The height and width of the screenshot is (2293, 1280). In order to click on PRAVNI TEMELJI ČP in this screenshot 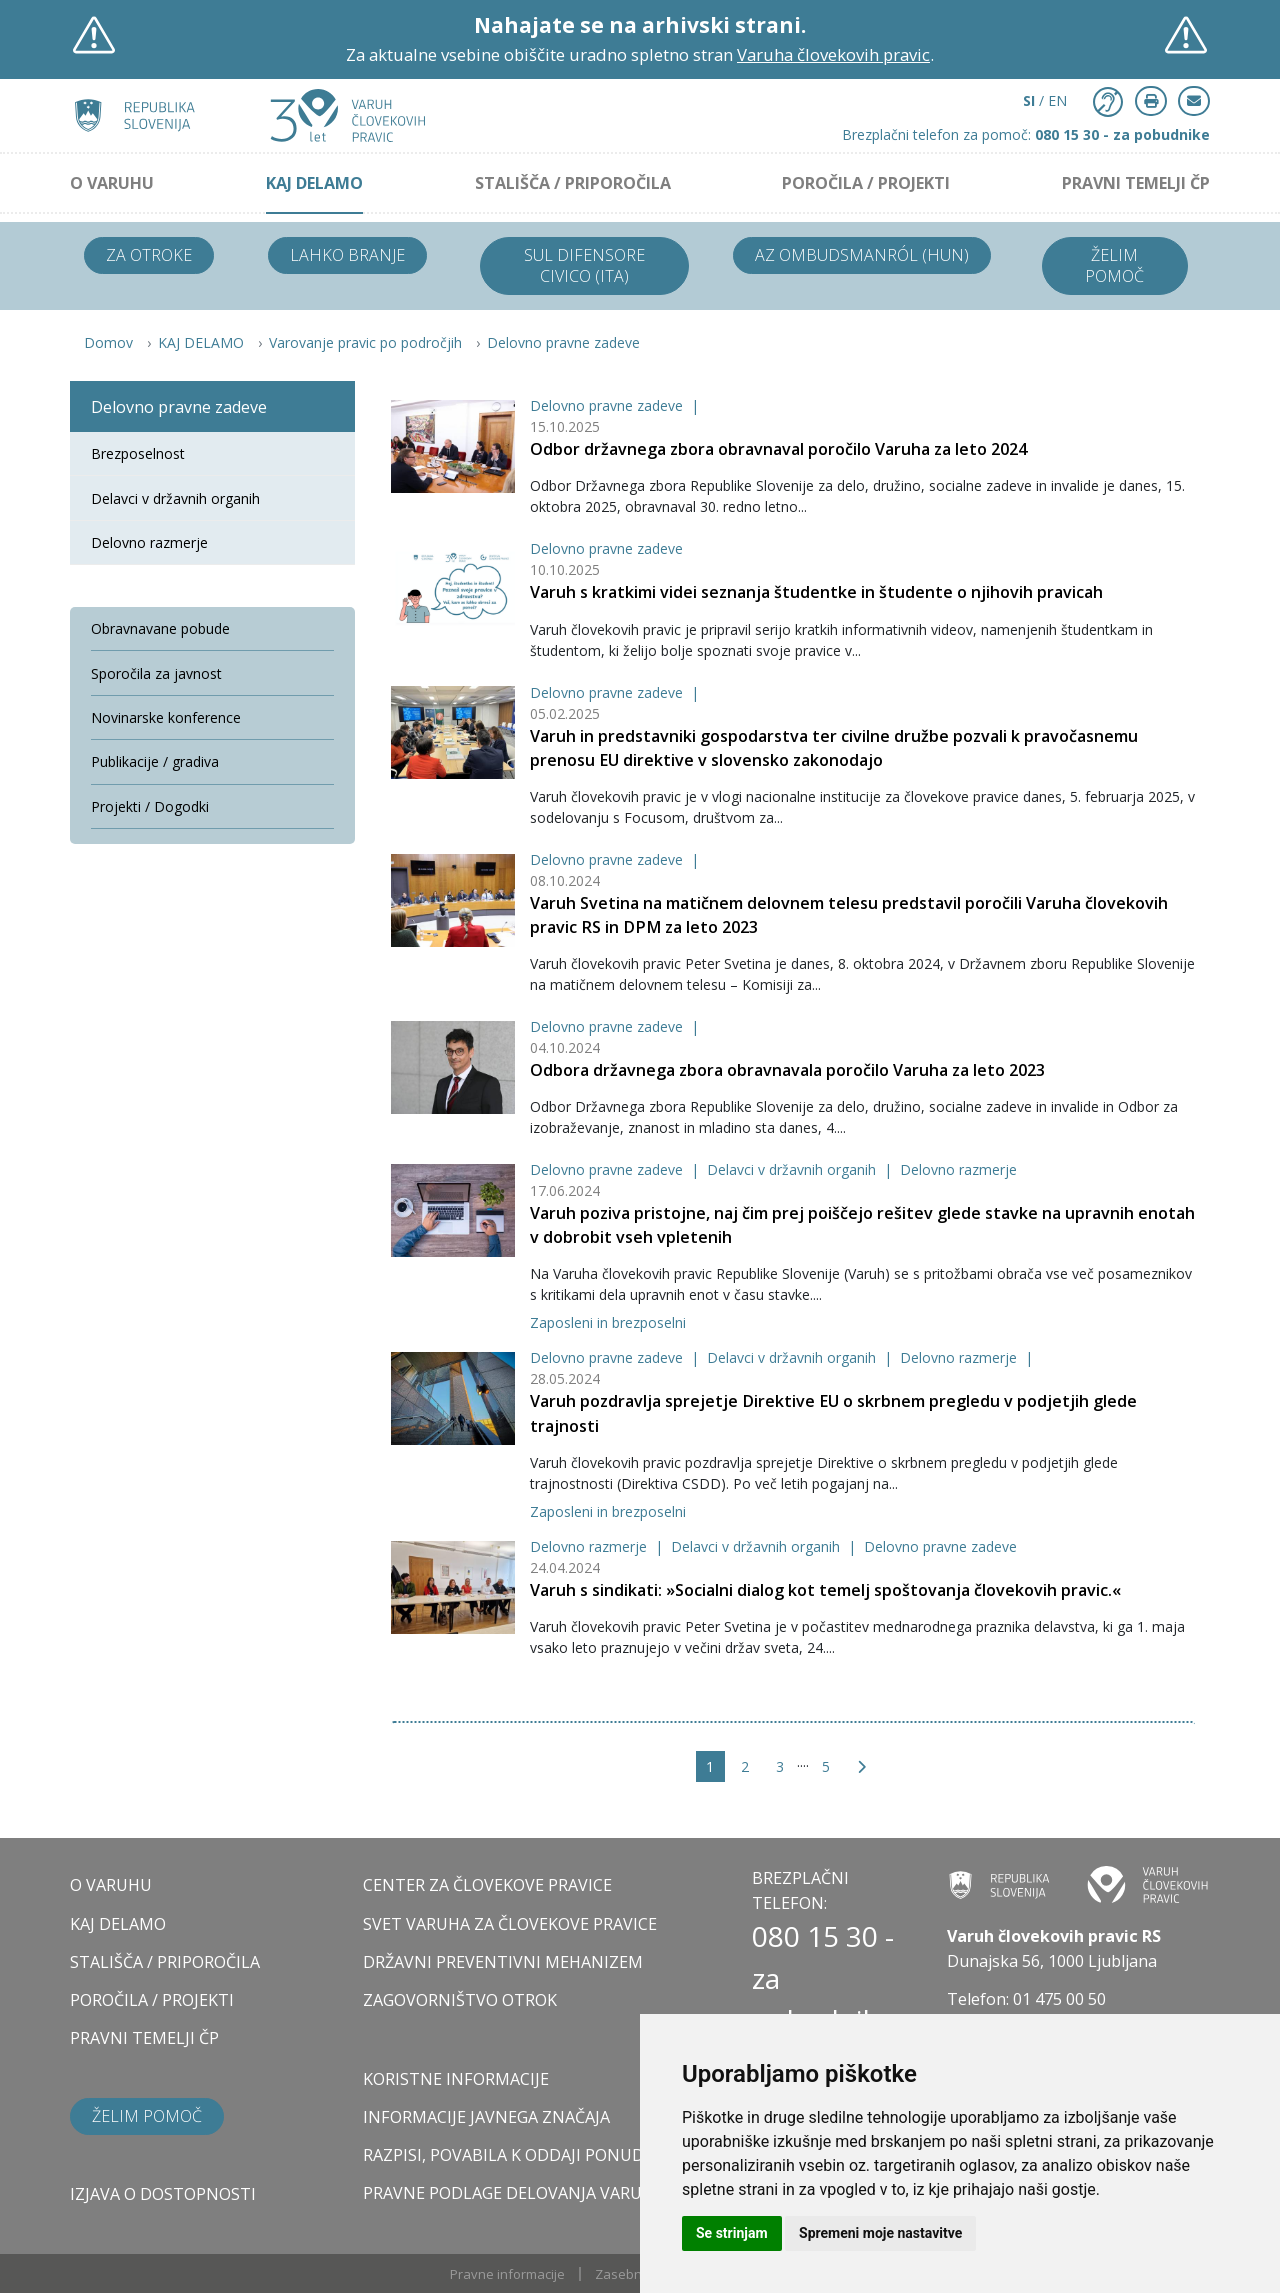, I will do `click(1136, 183)`.